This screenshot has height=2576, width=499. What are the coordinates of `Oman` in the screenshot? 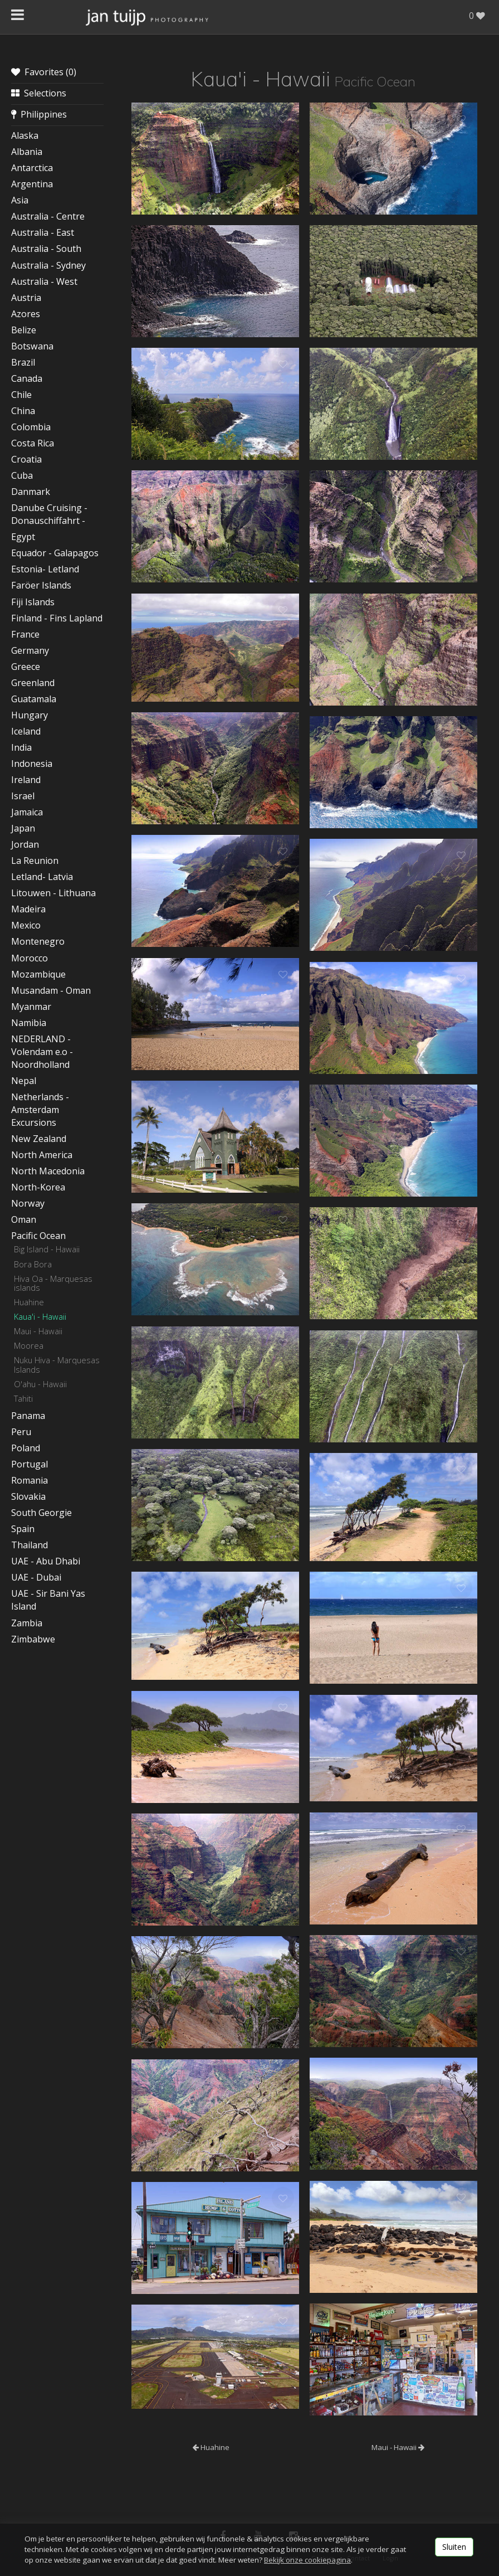 It's located at (23, 1219).